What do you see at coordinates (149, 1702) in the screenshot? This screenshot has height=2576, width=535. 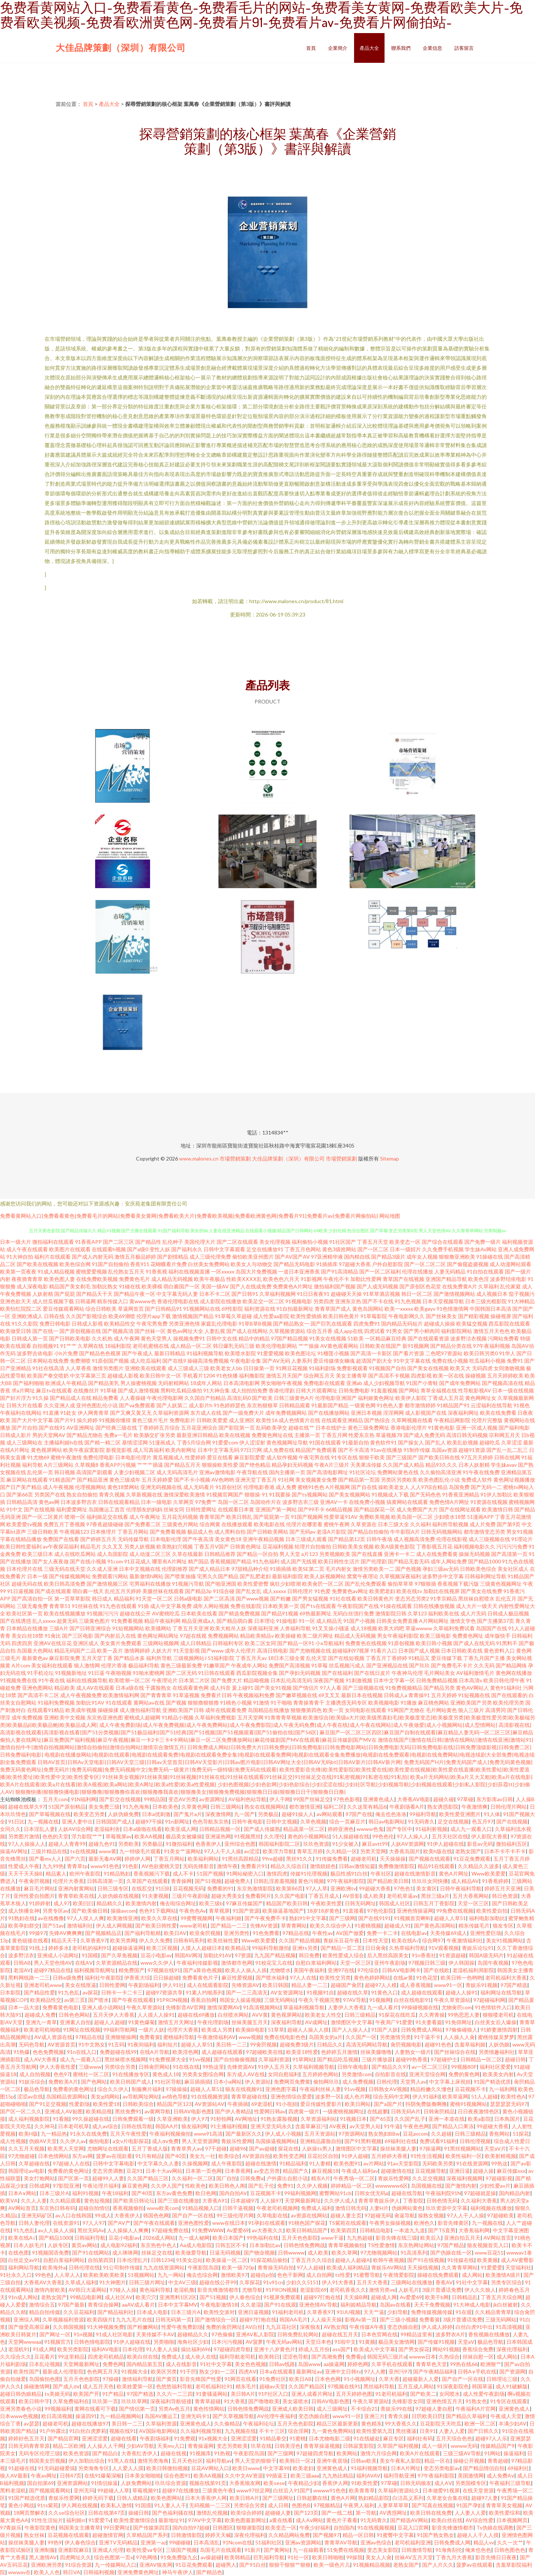 I see `黄网站av在线` at bounding box center [149, 1702].